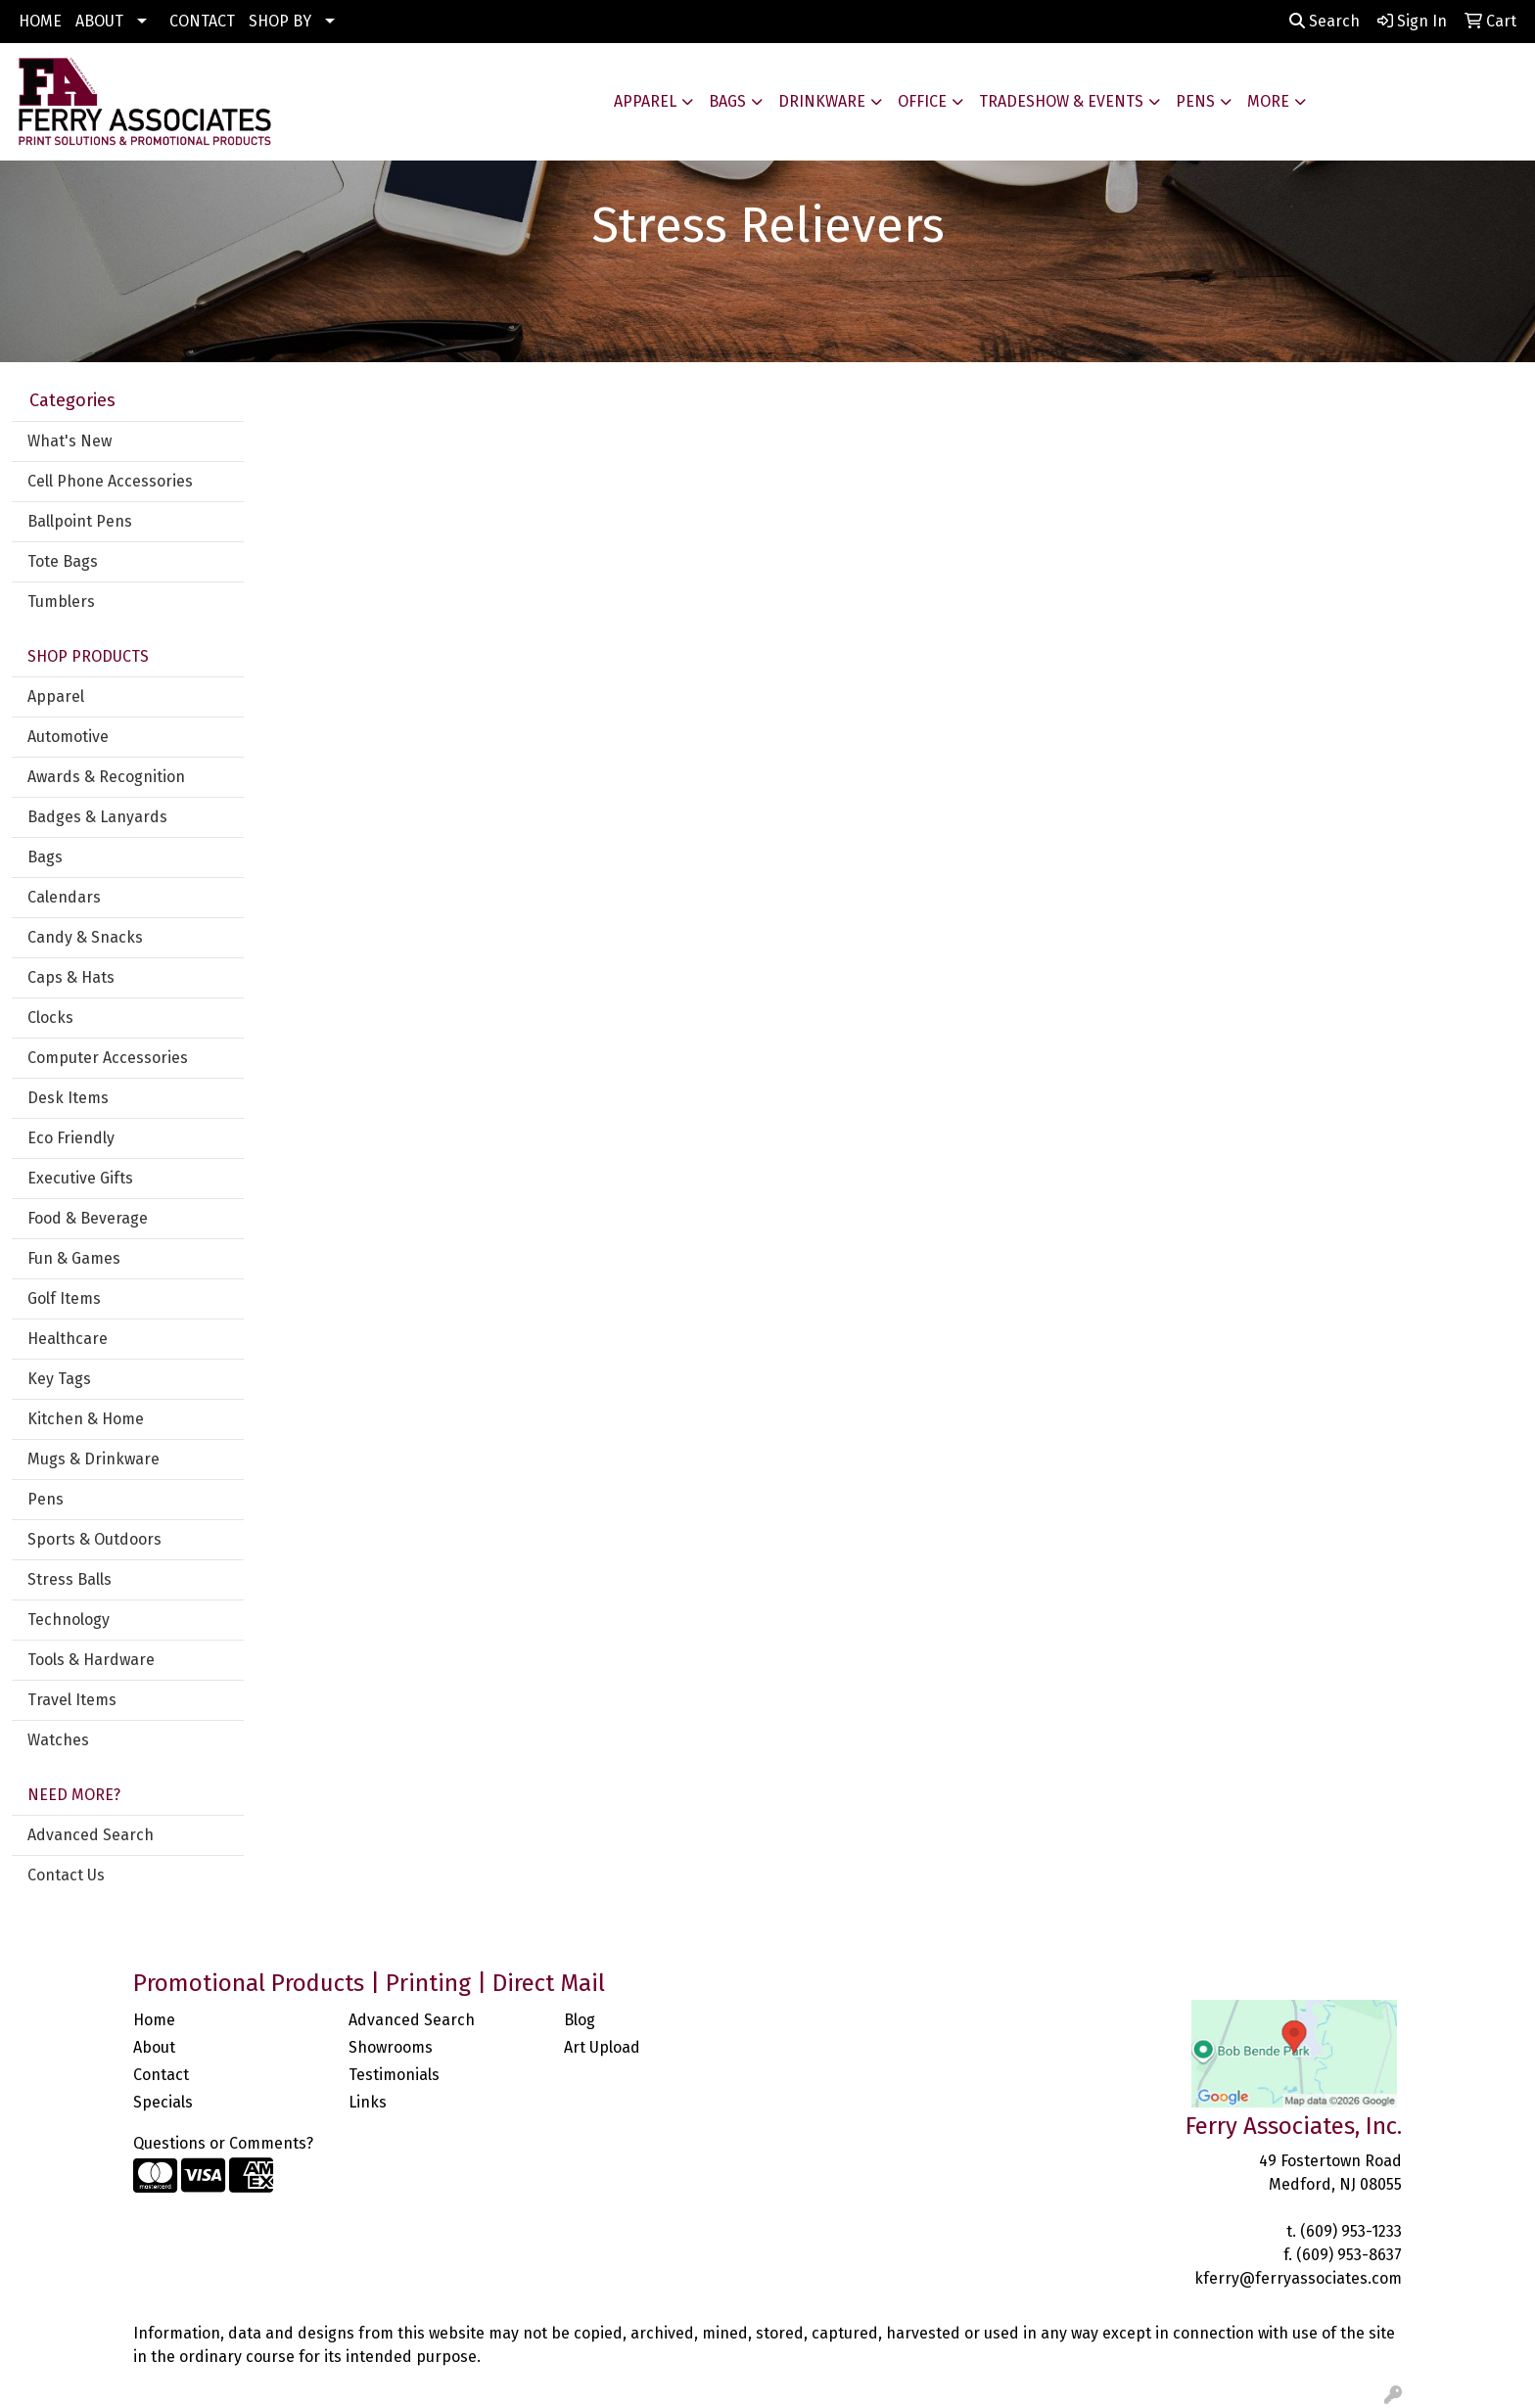 The image size is (1535, 2408). What do you see at coordinates (1268, 101) in the screenshot?
I see `More` at bounding box center [1268, 101].